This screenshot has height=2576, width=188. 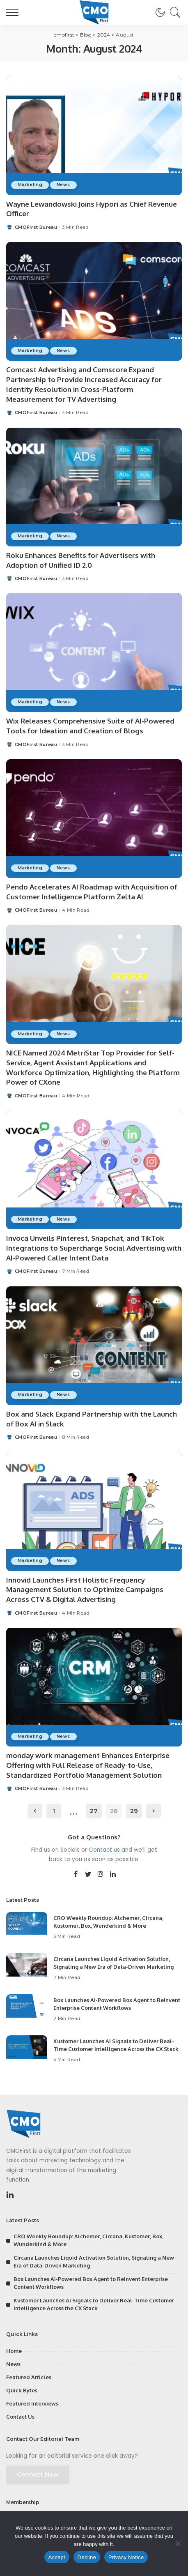 I want to click on Accept, so click(x=56, y=2557).